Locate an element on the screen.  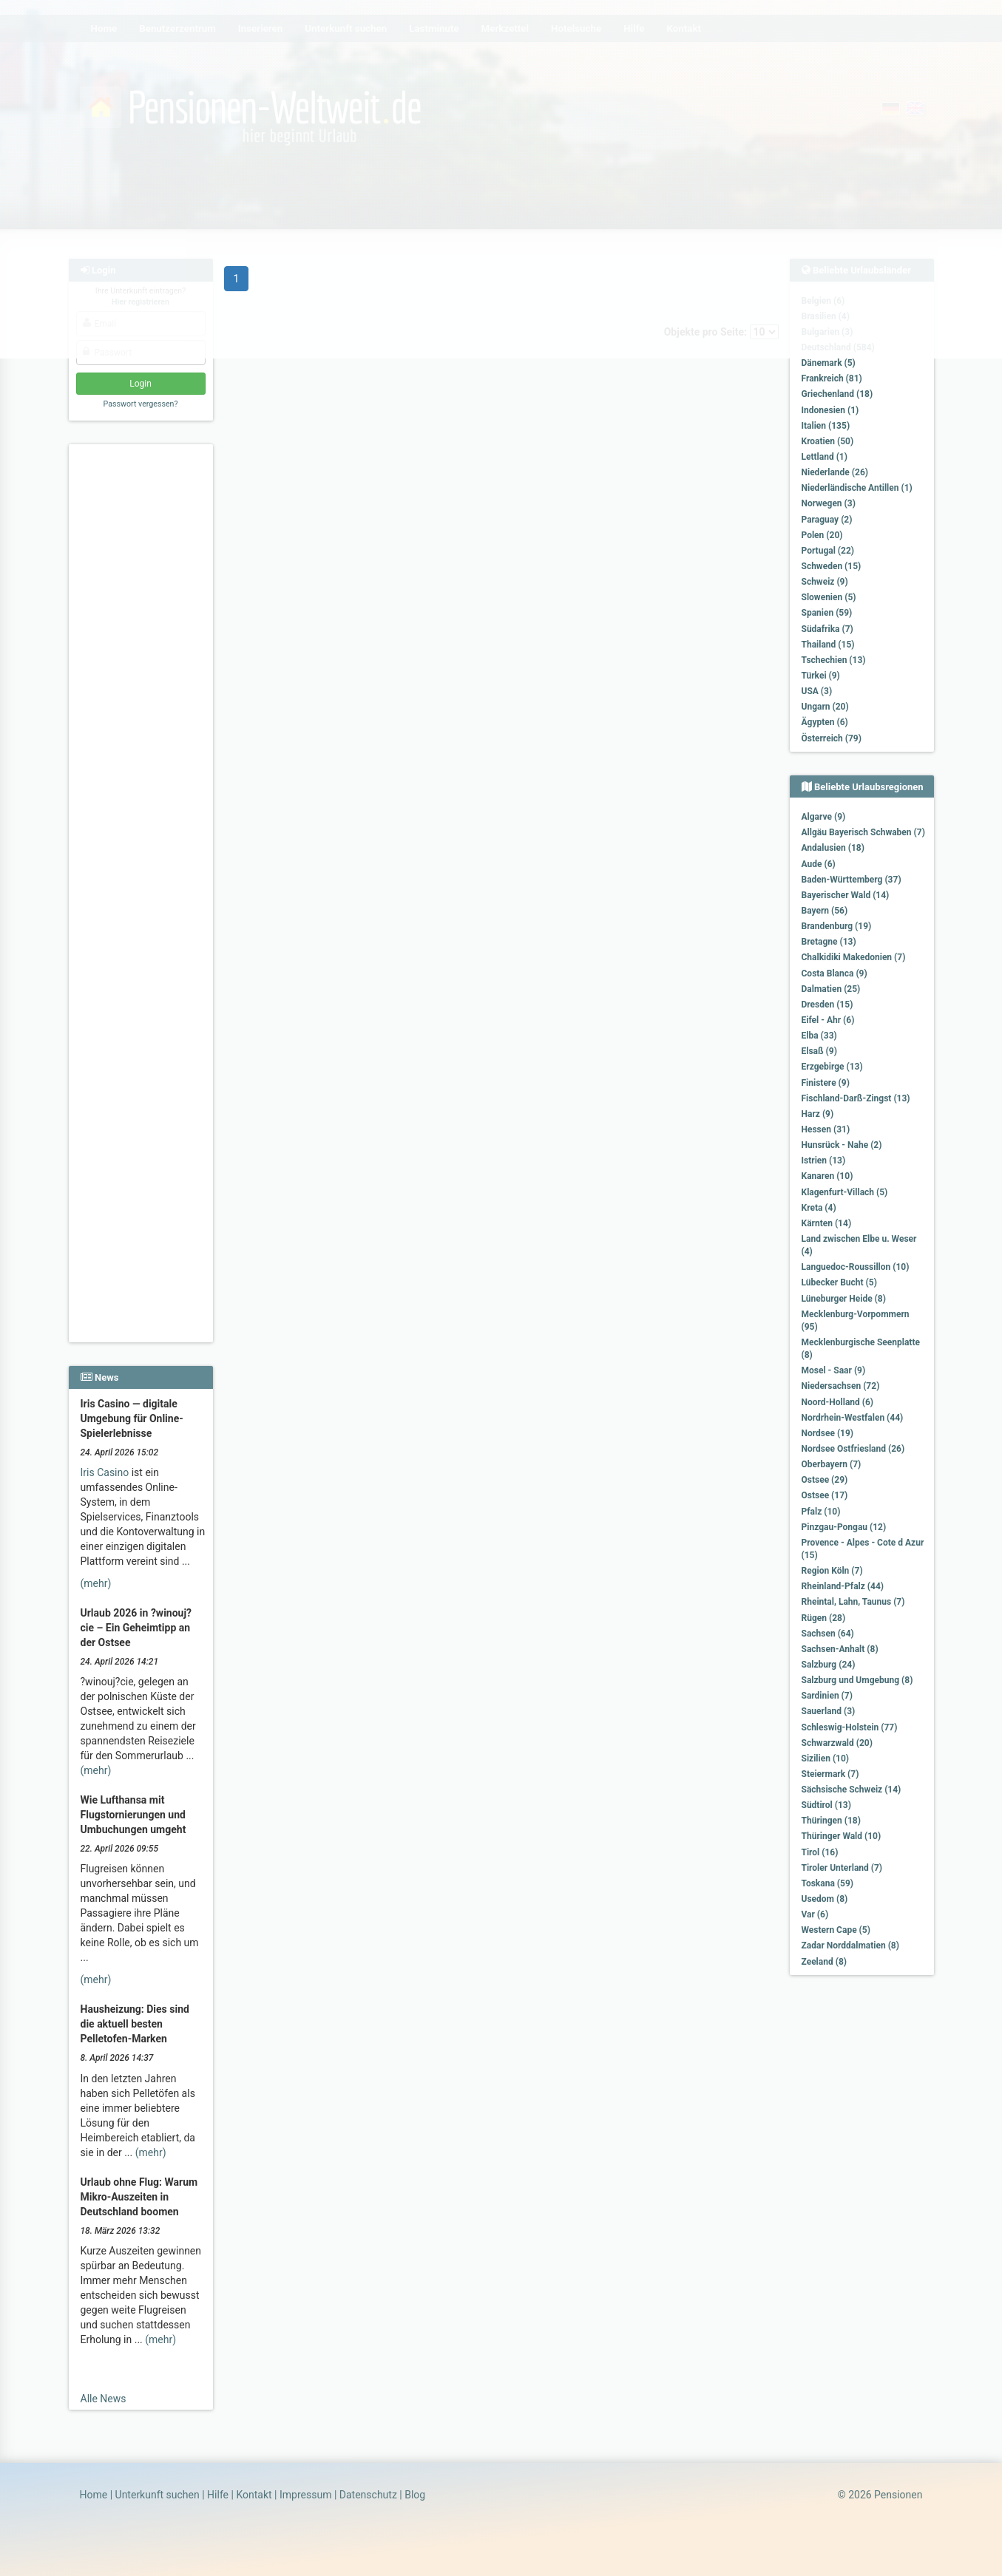
Spanien (59) is located at coordinates (827, 613).